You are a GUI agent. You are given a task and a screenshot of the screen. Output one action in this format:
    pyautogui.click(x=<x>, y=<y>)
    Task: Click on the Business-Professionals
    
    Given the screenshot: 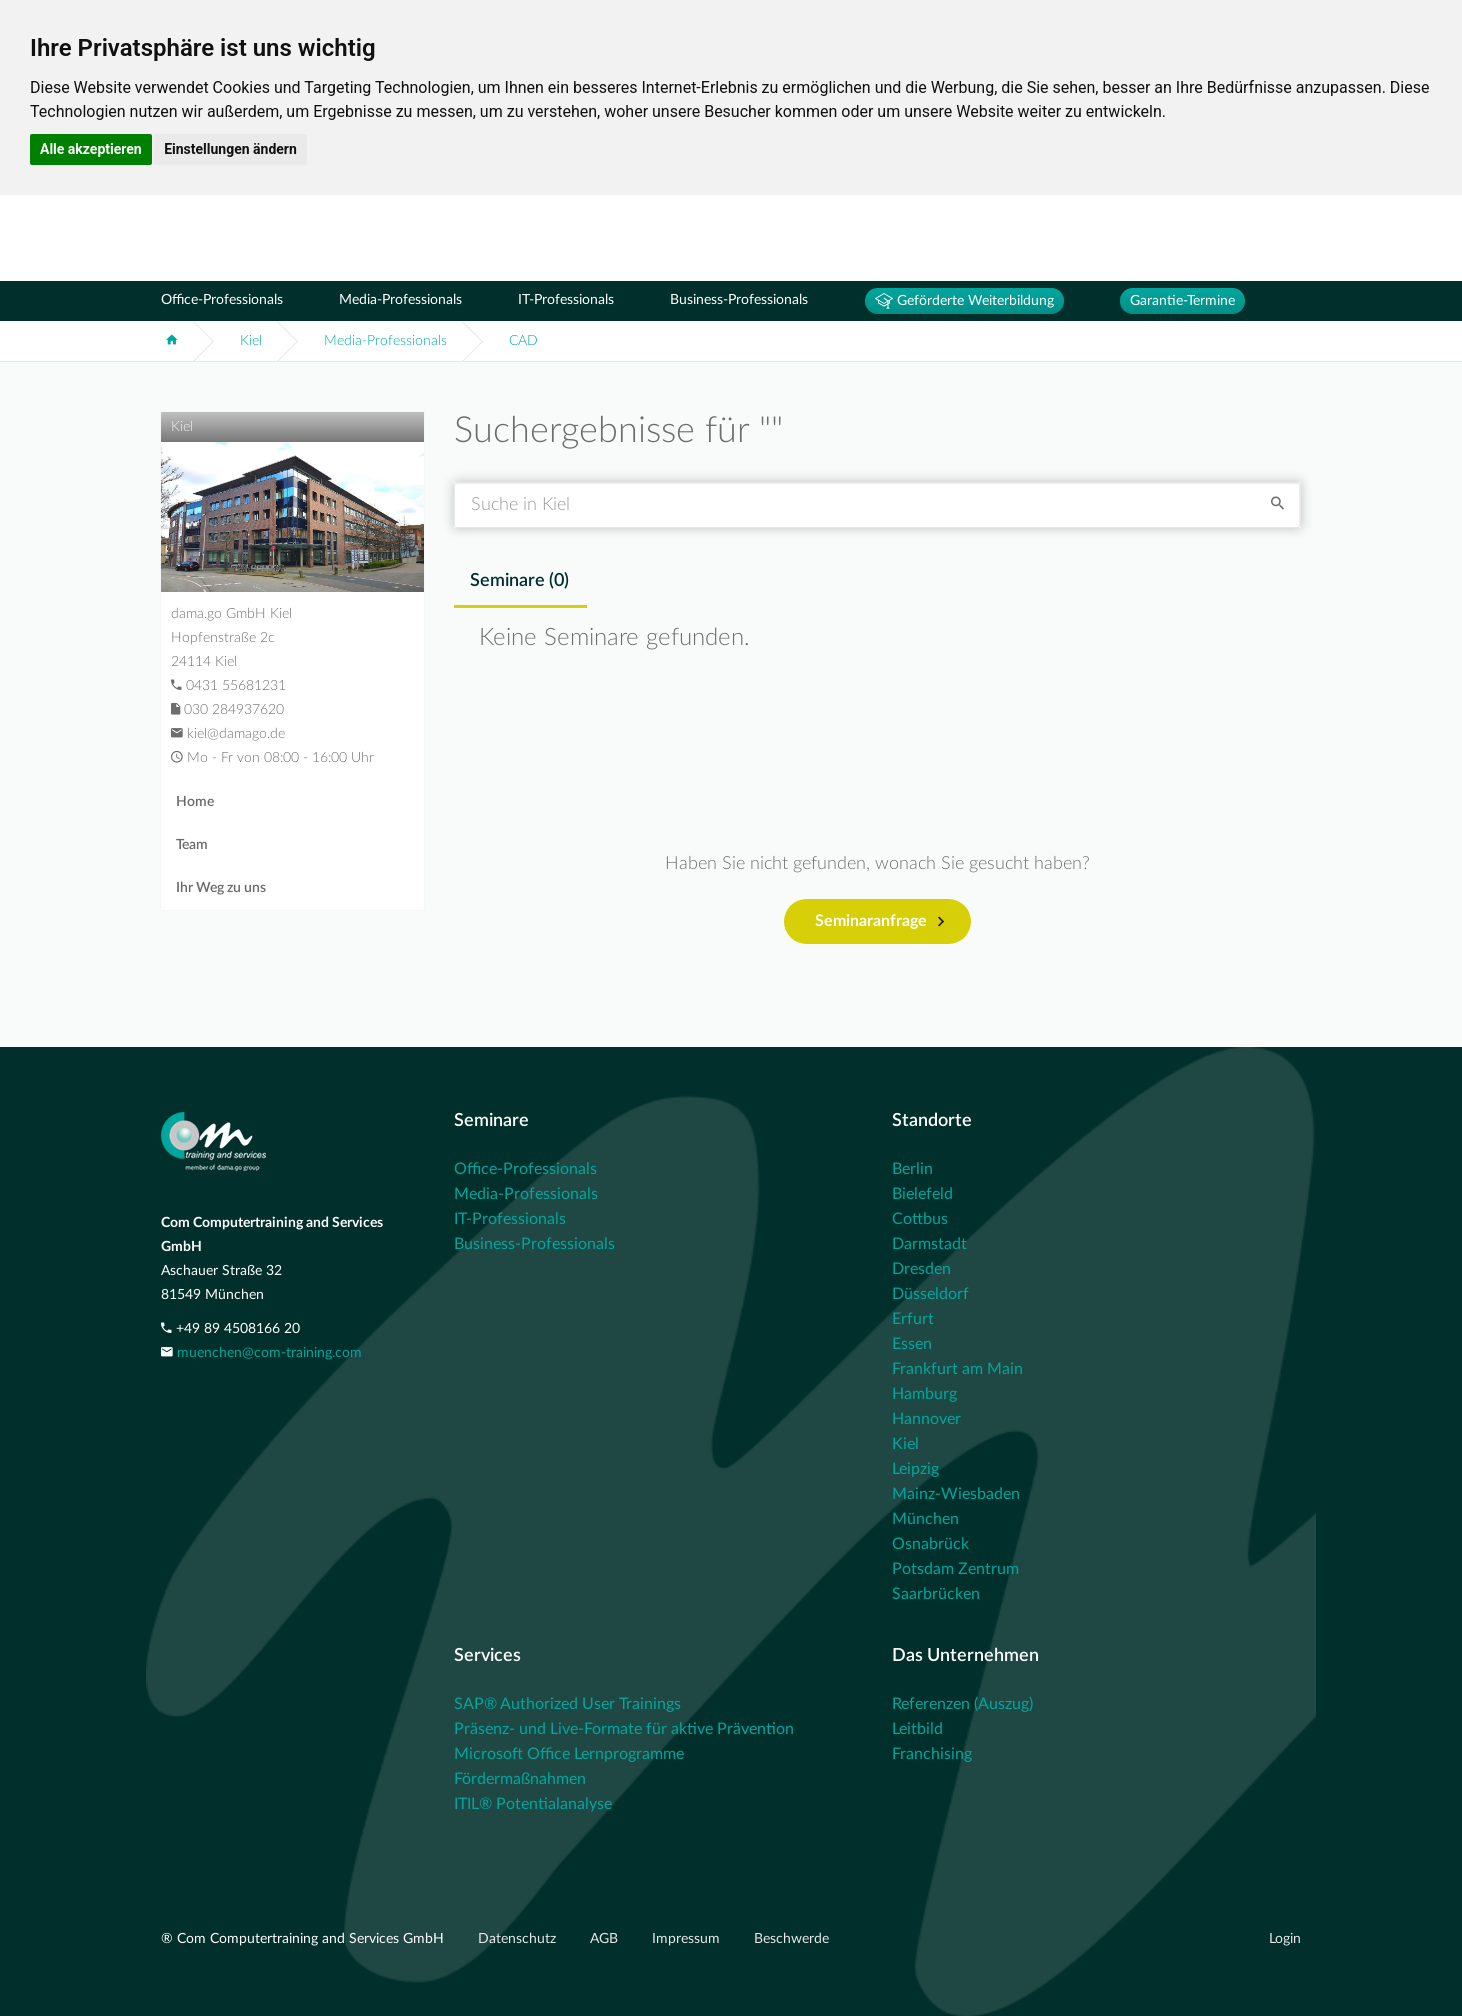 What is the action you would take?
    pyautogui.click(x=739, y=300)
    